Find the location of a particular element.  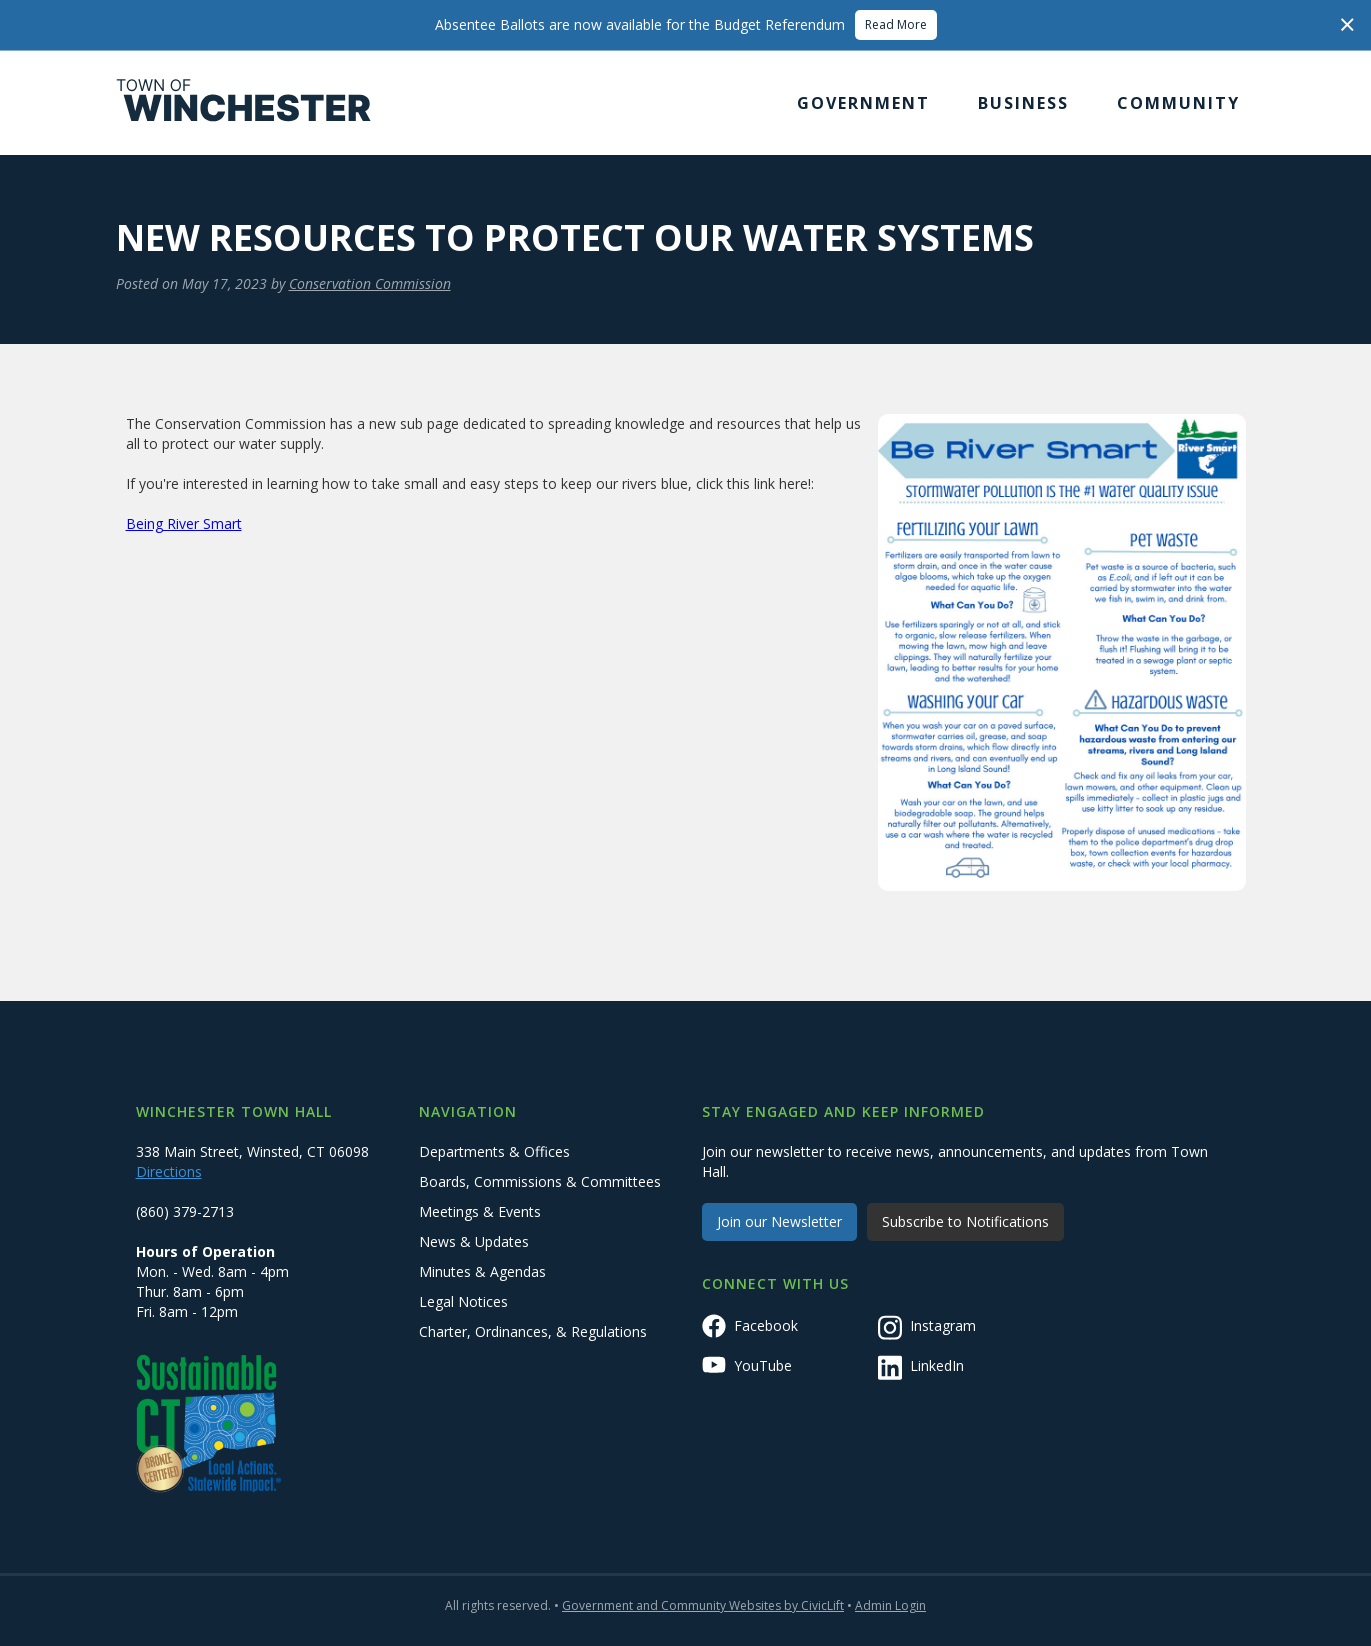

Directions is located at coordinates (169, 1171).